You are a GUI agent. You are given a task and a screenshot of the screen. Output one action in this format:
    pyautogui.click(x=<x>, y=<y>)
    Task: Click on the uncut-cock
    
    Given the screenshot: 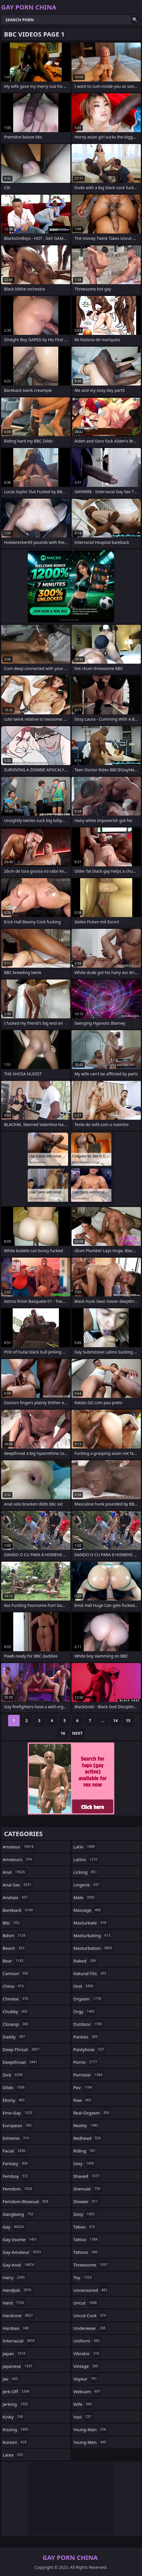 What is the action you would take?
    pyautogui.click(x=90, y=2315)
    